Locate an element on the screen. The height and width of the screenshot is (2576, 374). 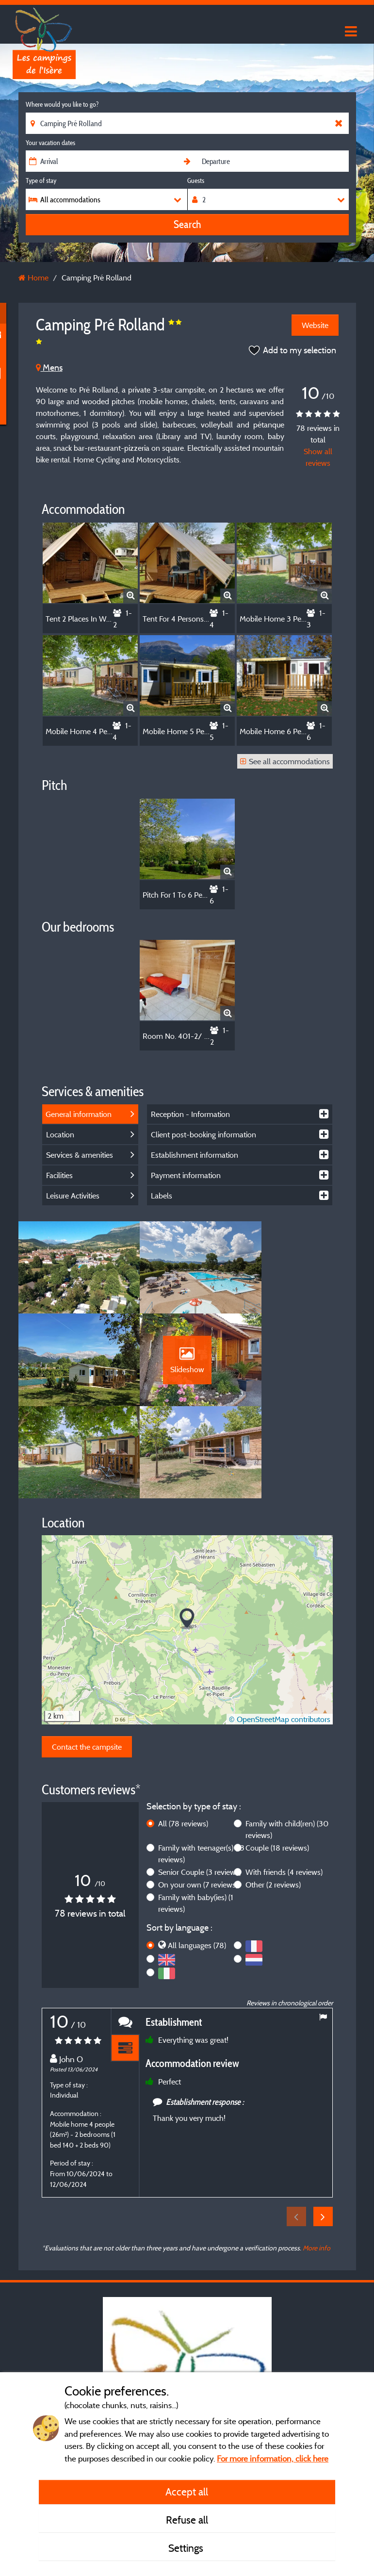
Your vacation dates is located at coordinates (50, 142).